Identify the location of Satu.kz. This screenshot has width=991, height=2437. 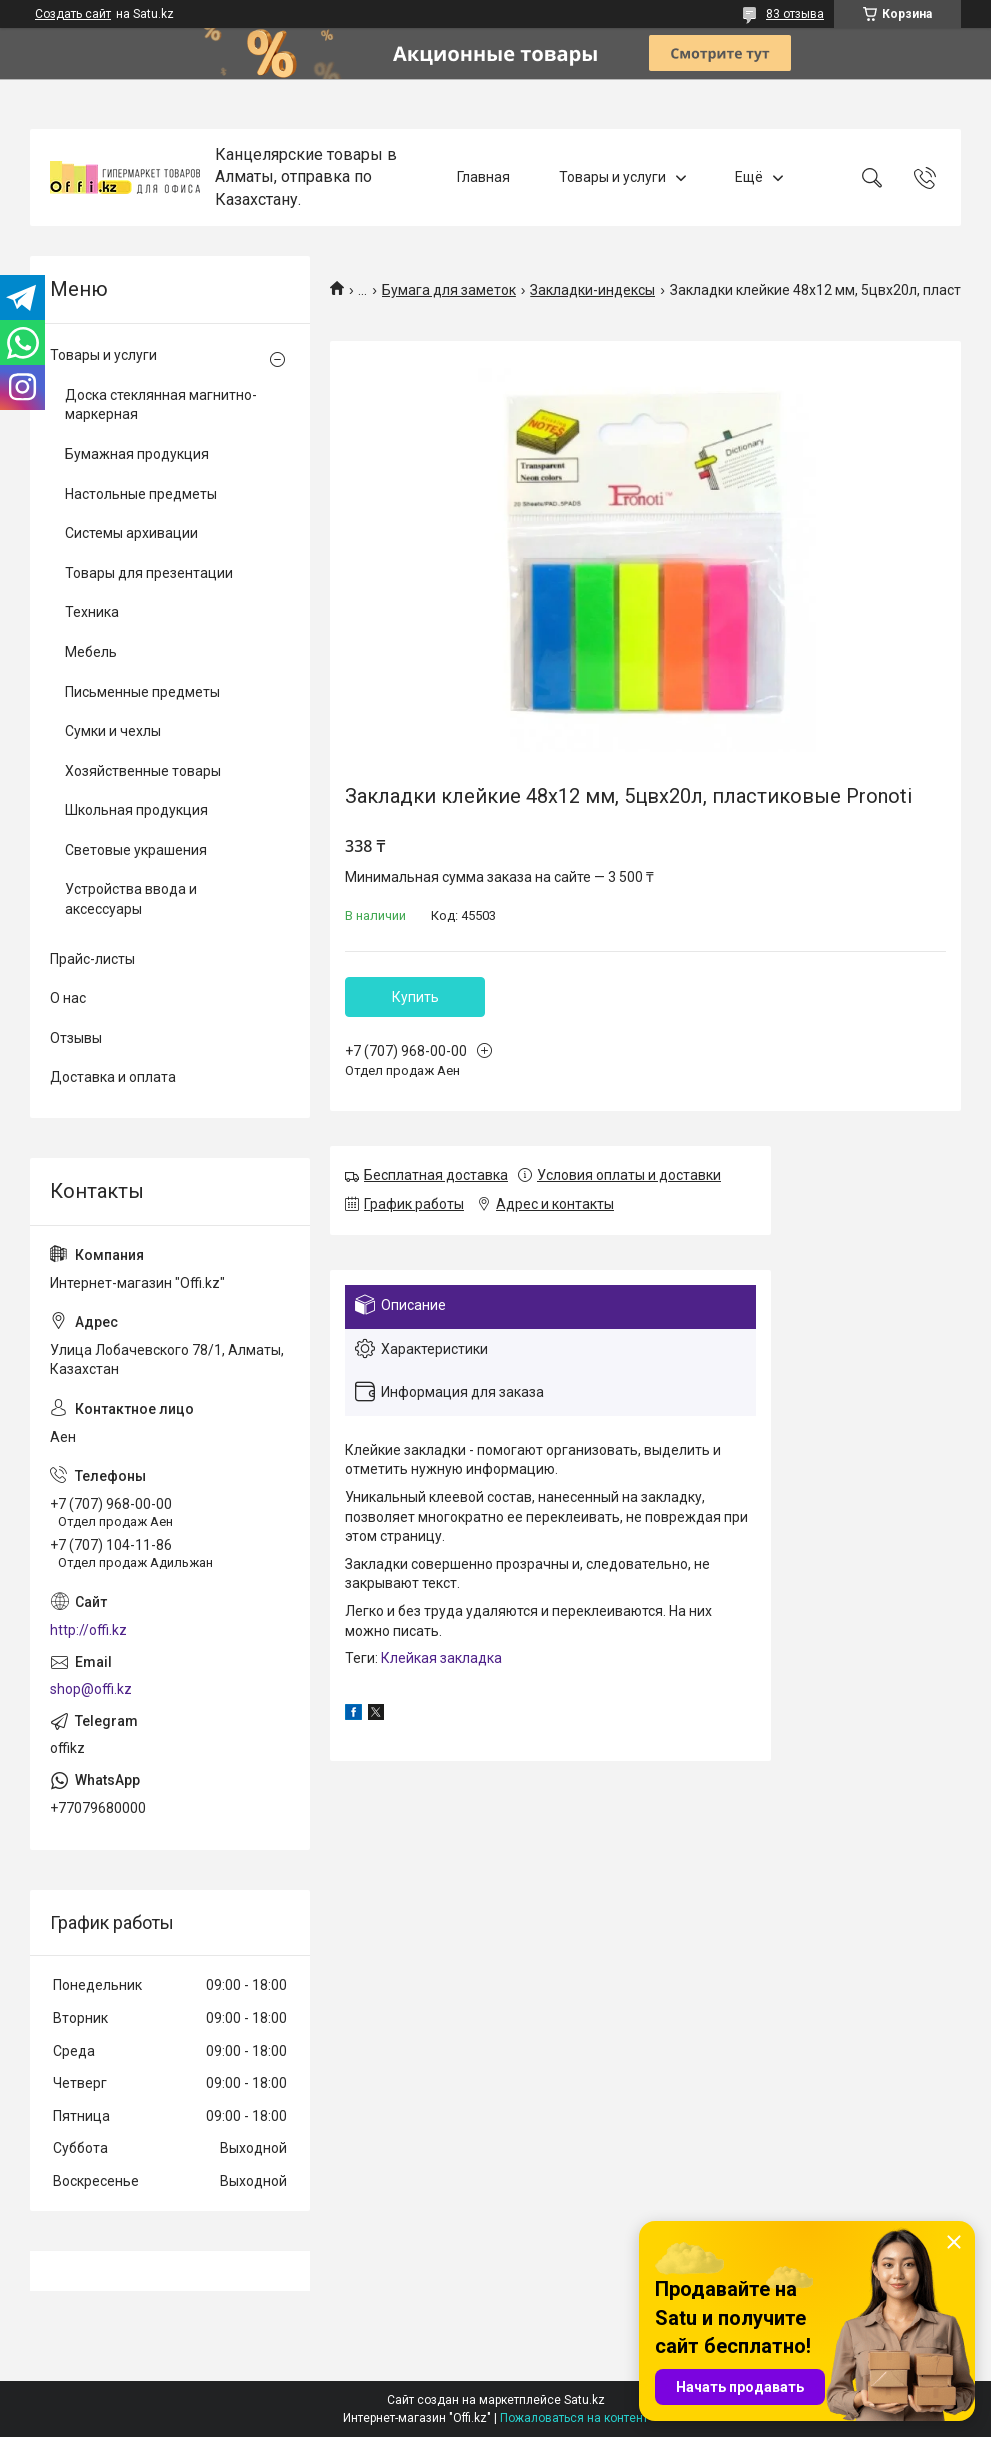
(584, 2400).